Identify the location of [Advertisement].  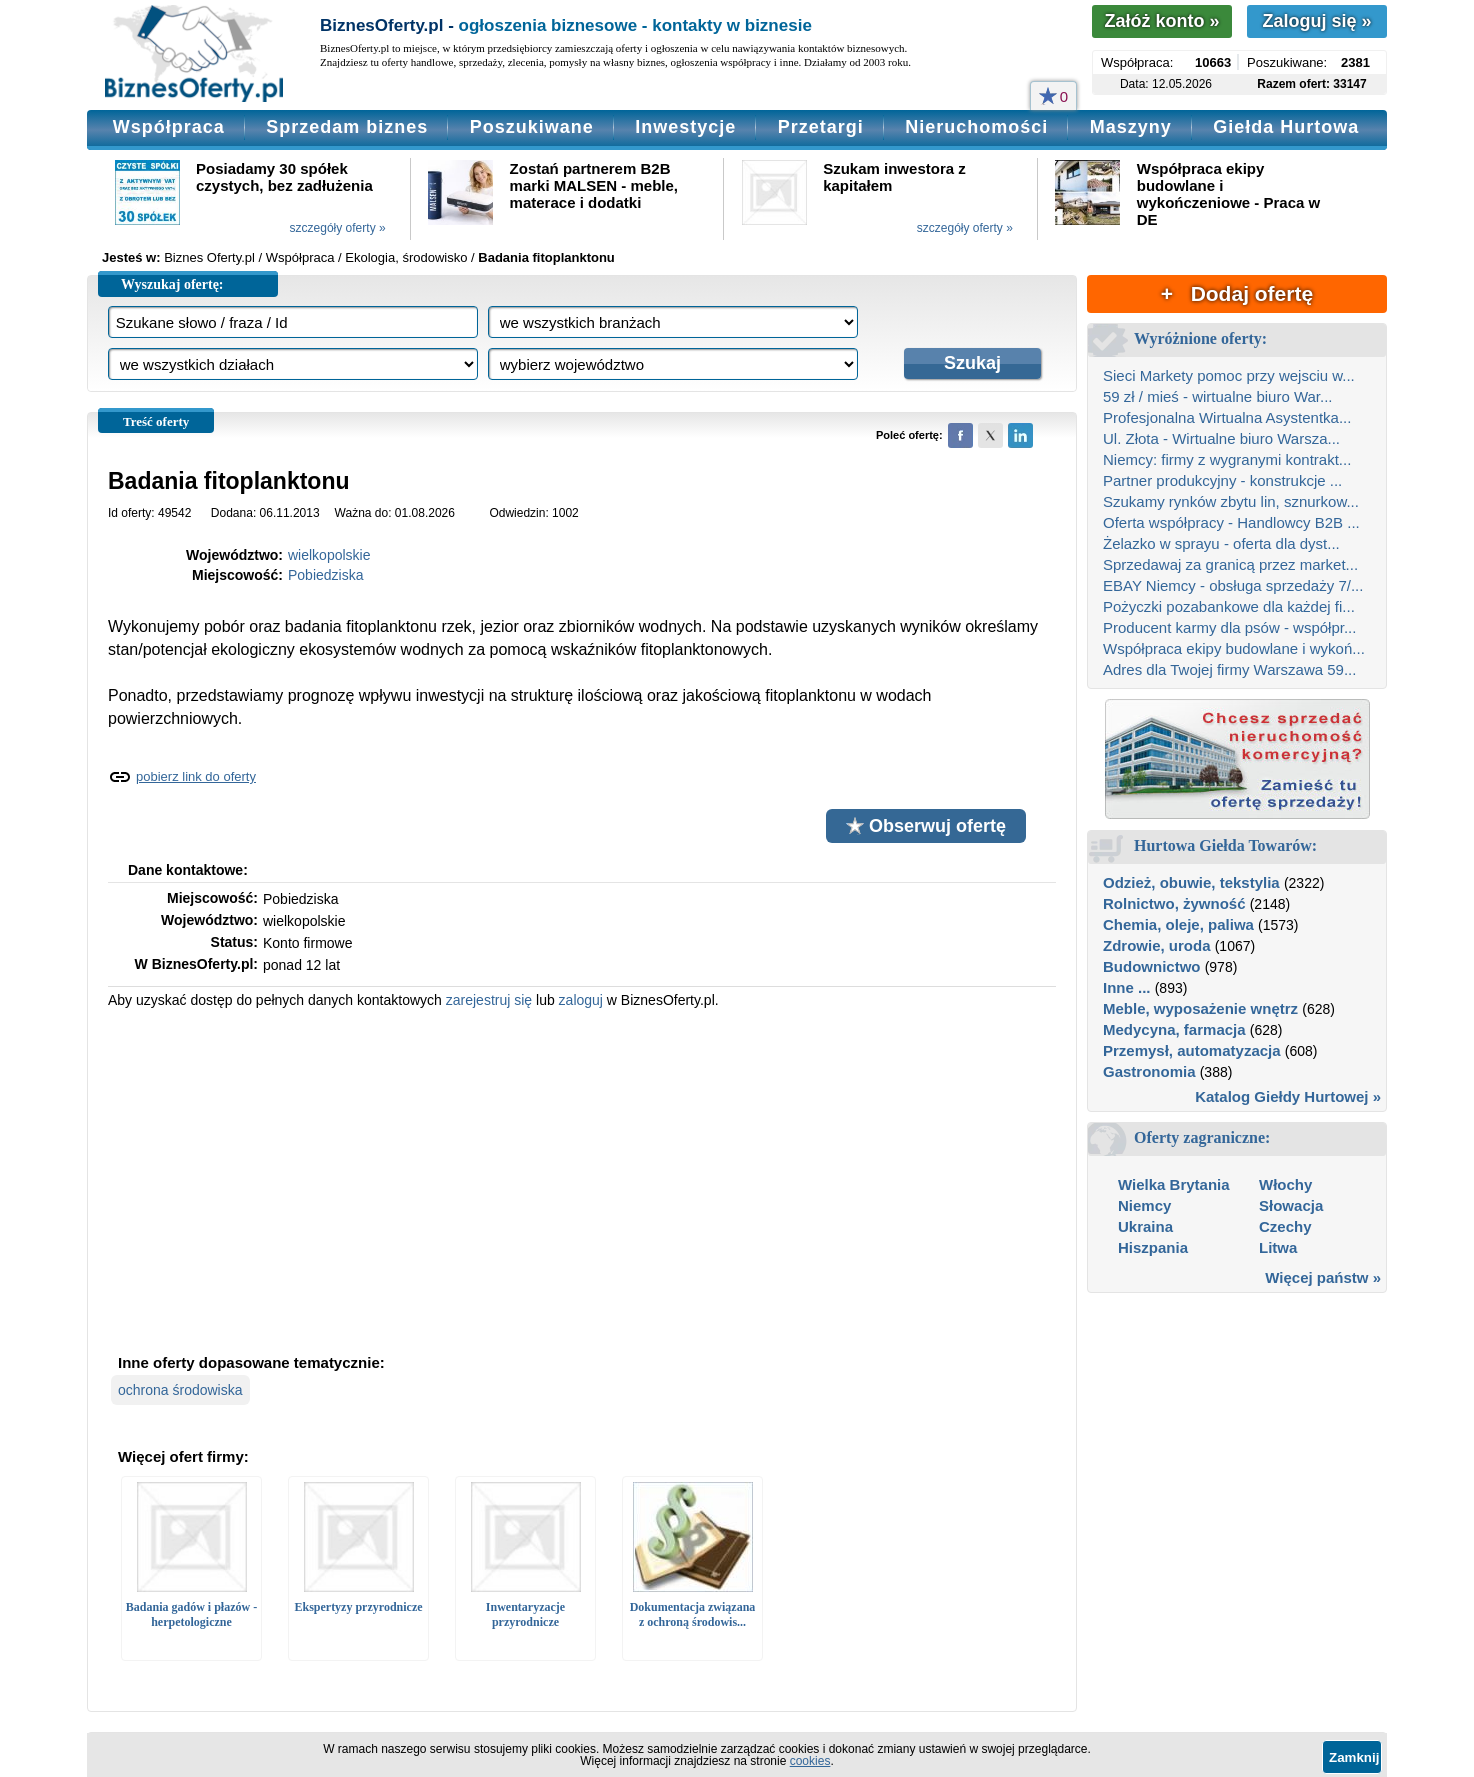
(582, 1179).